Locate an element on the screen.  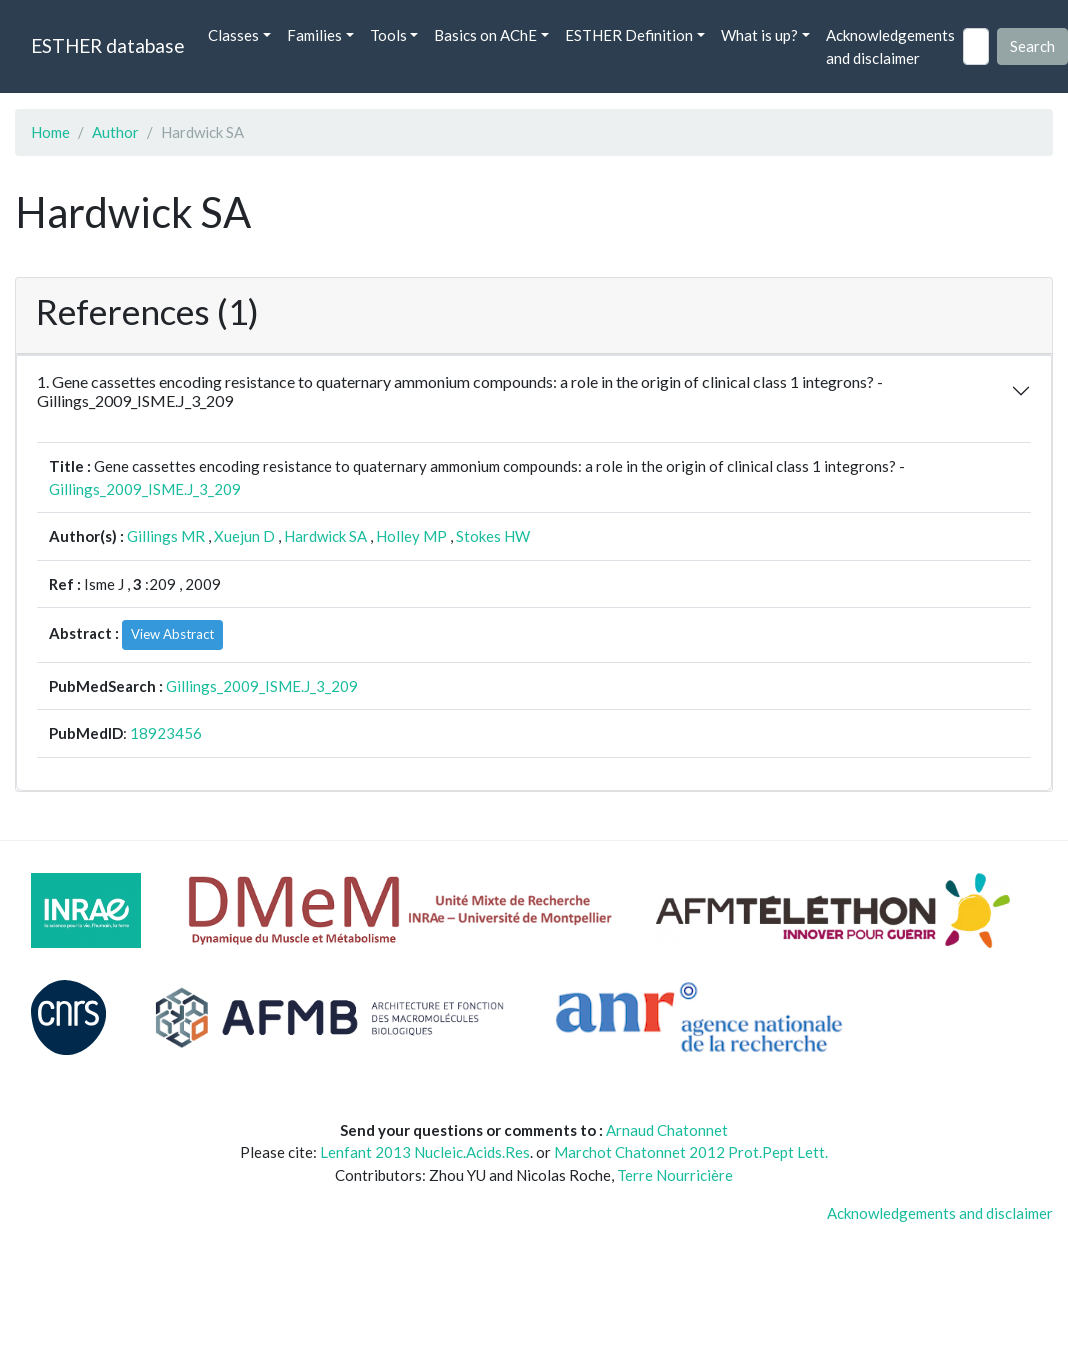
What is up? [button] is located at coordinates (759, 35).